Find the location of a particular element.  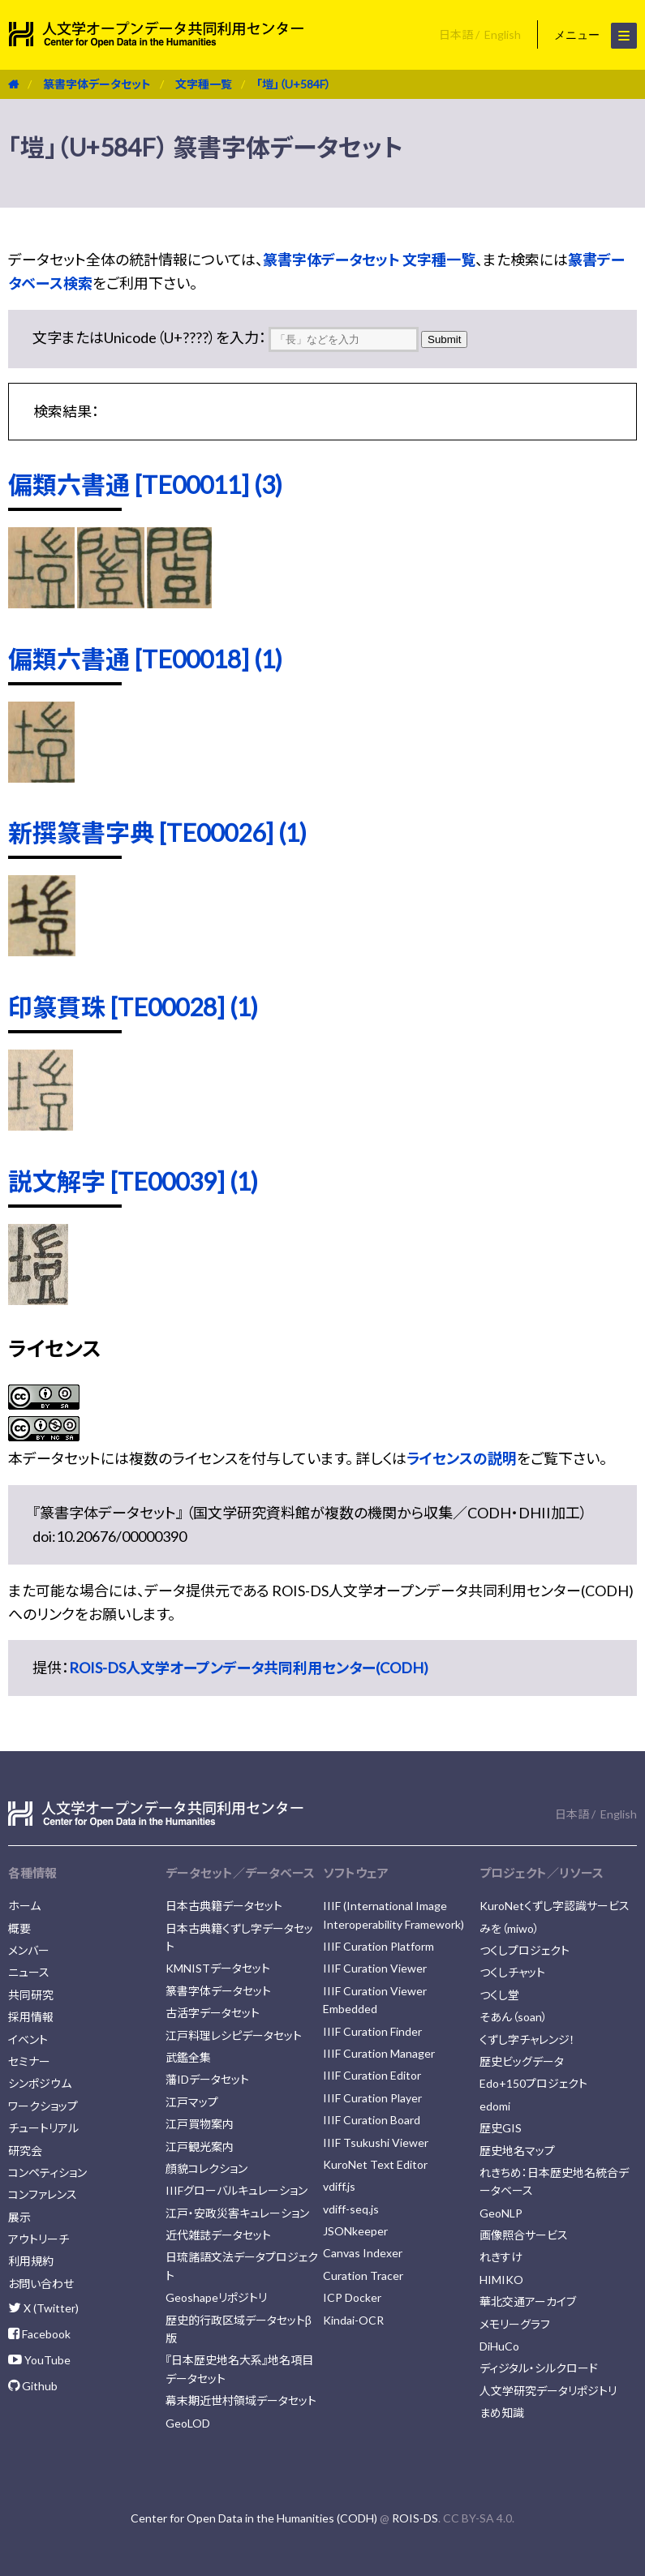

つくしプロジェクト is located at coordinates (524, 1950).